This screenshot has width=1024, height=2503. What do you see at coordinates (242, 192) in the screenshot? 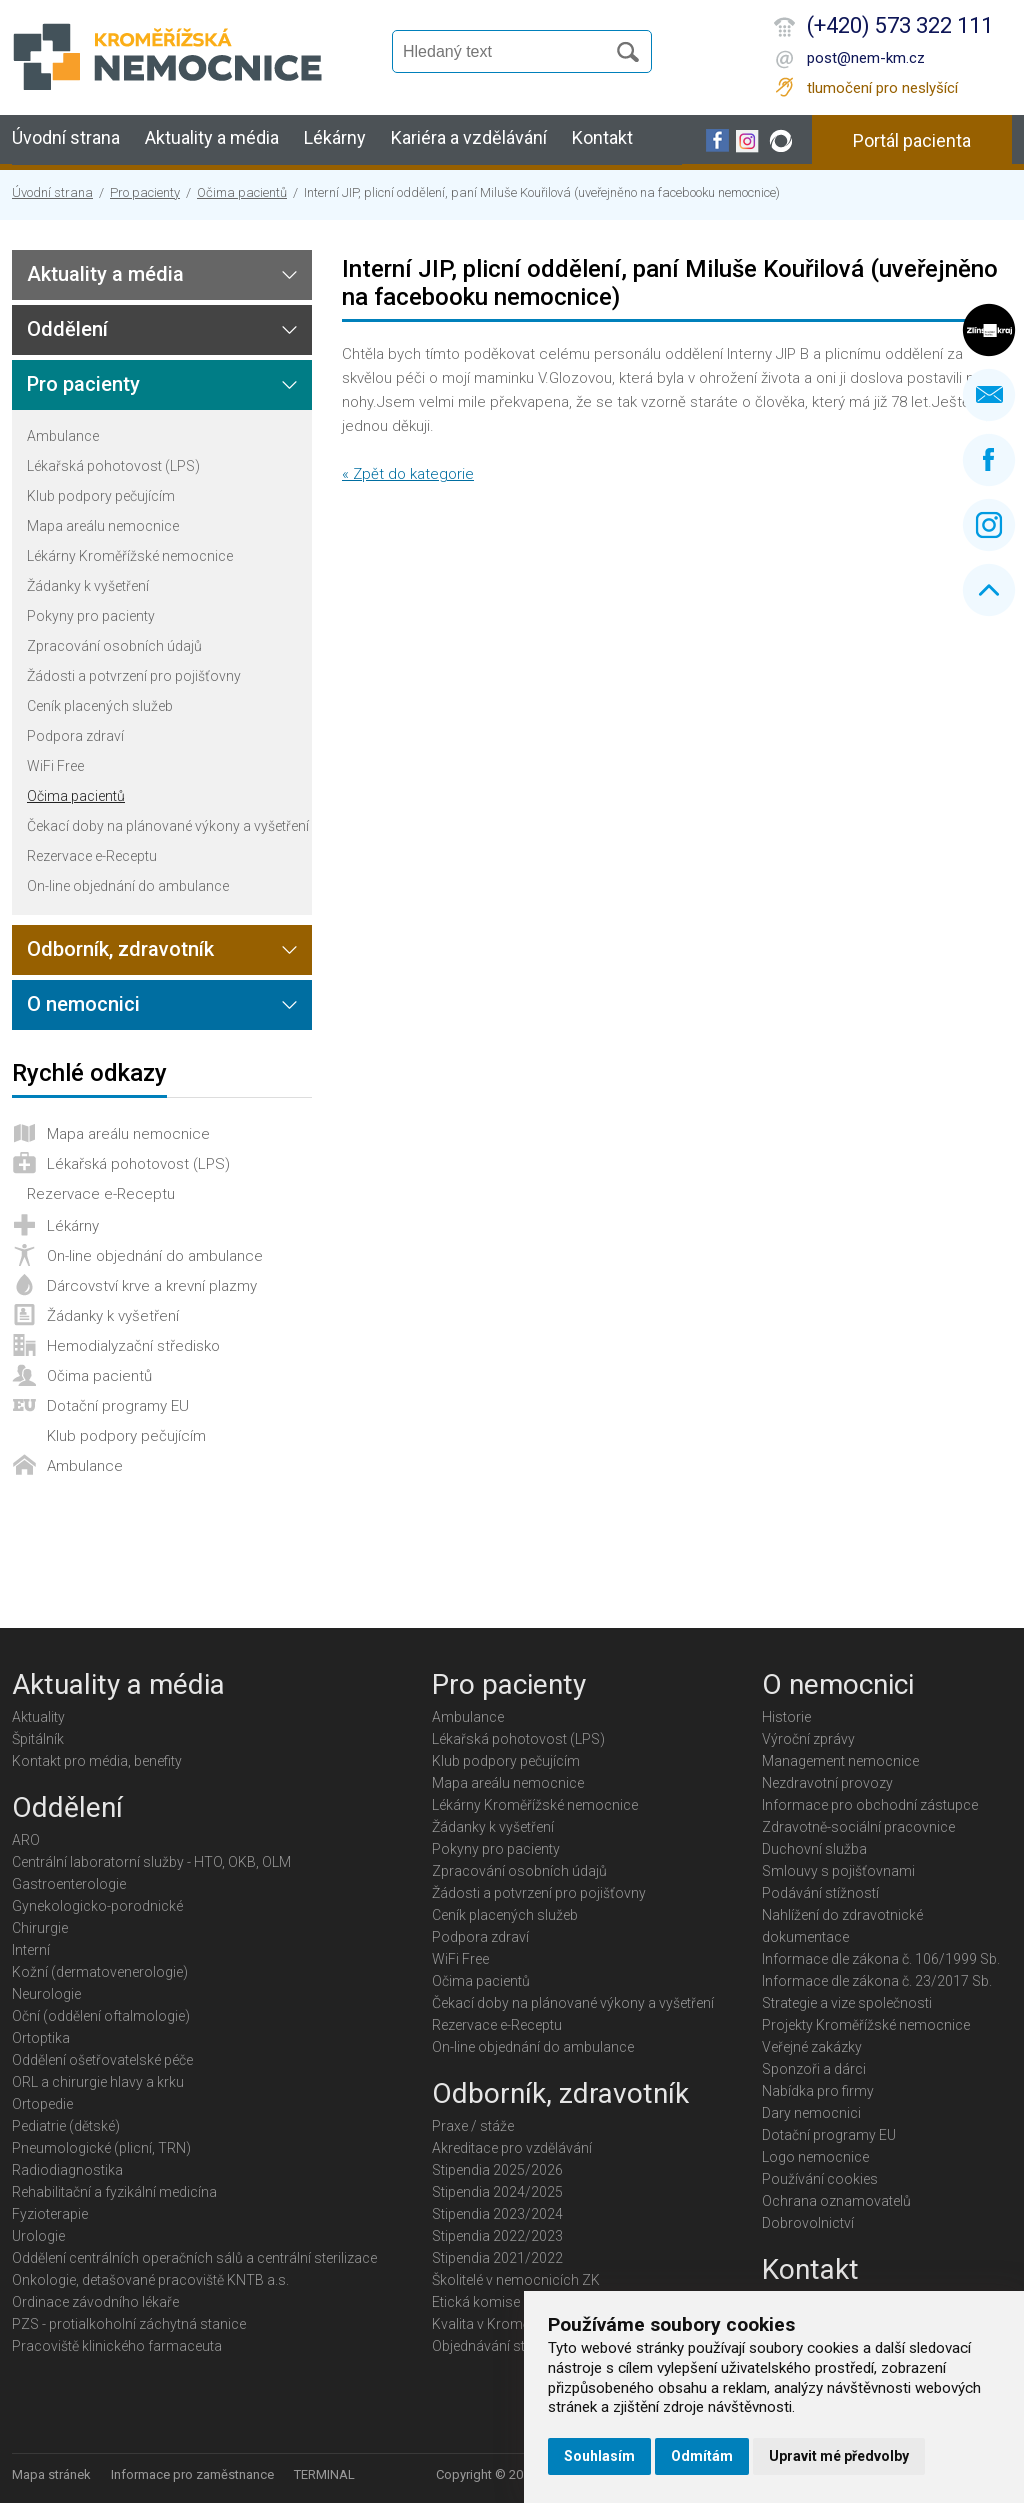
I see `Očima pacientů` at bounding box center [242, 192].